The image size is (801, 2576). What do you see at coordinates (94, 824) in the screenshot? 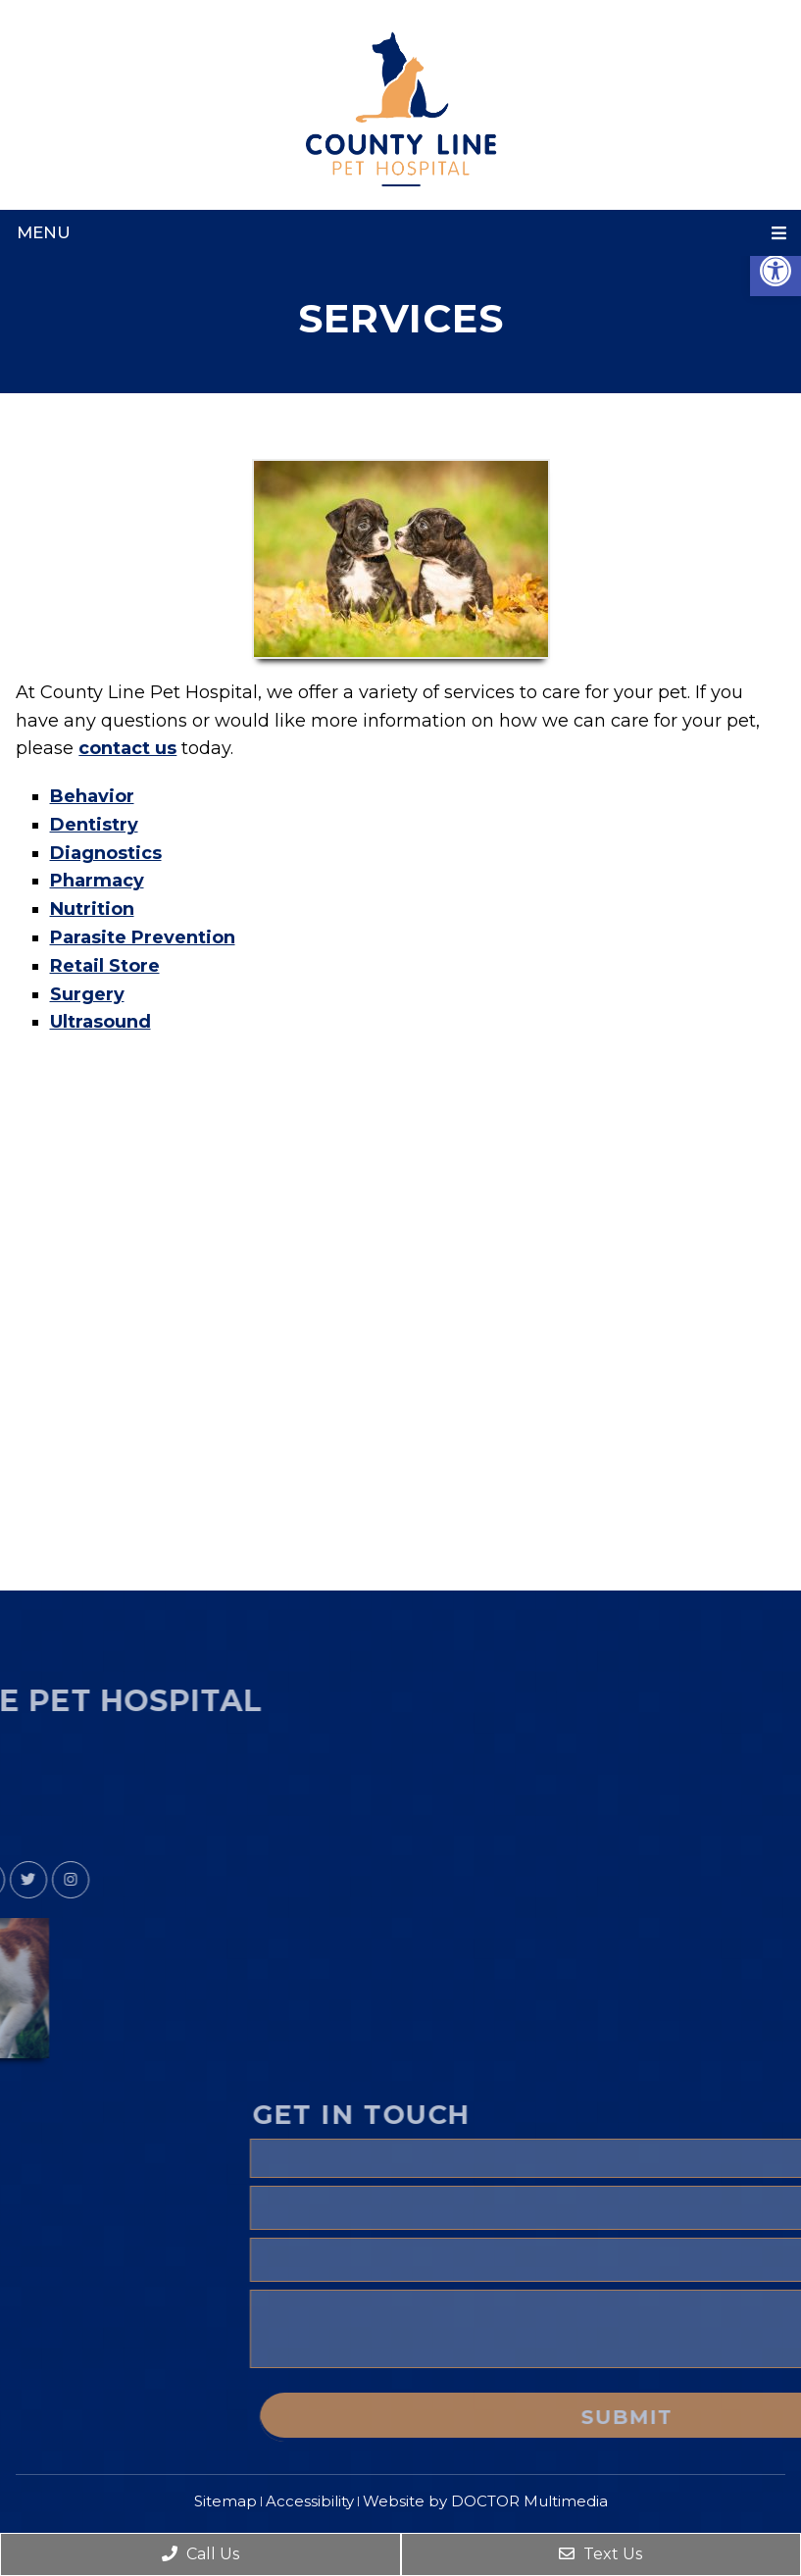
I see `Dentistry` at bounding box center [94, 824].